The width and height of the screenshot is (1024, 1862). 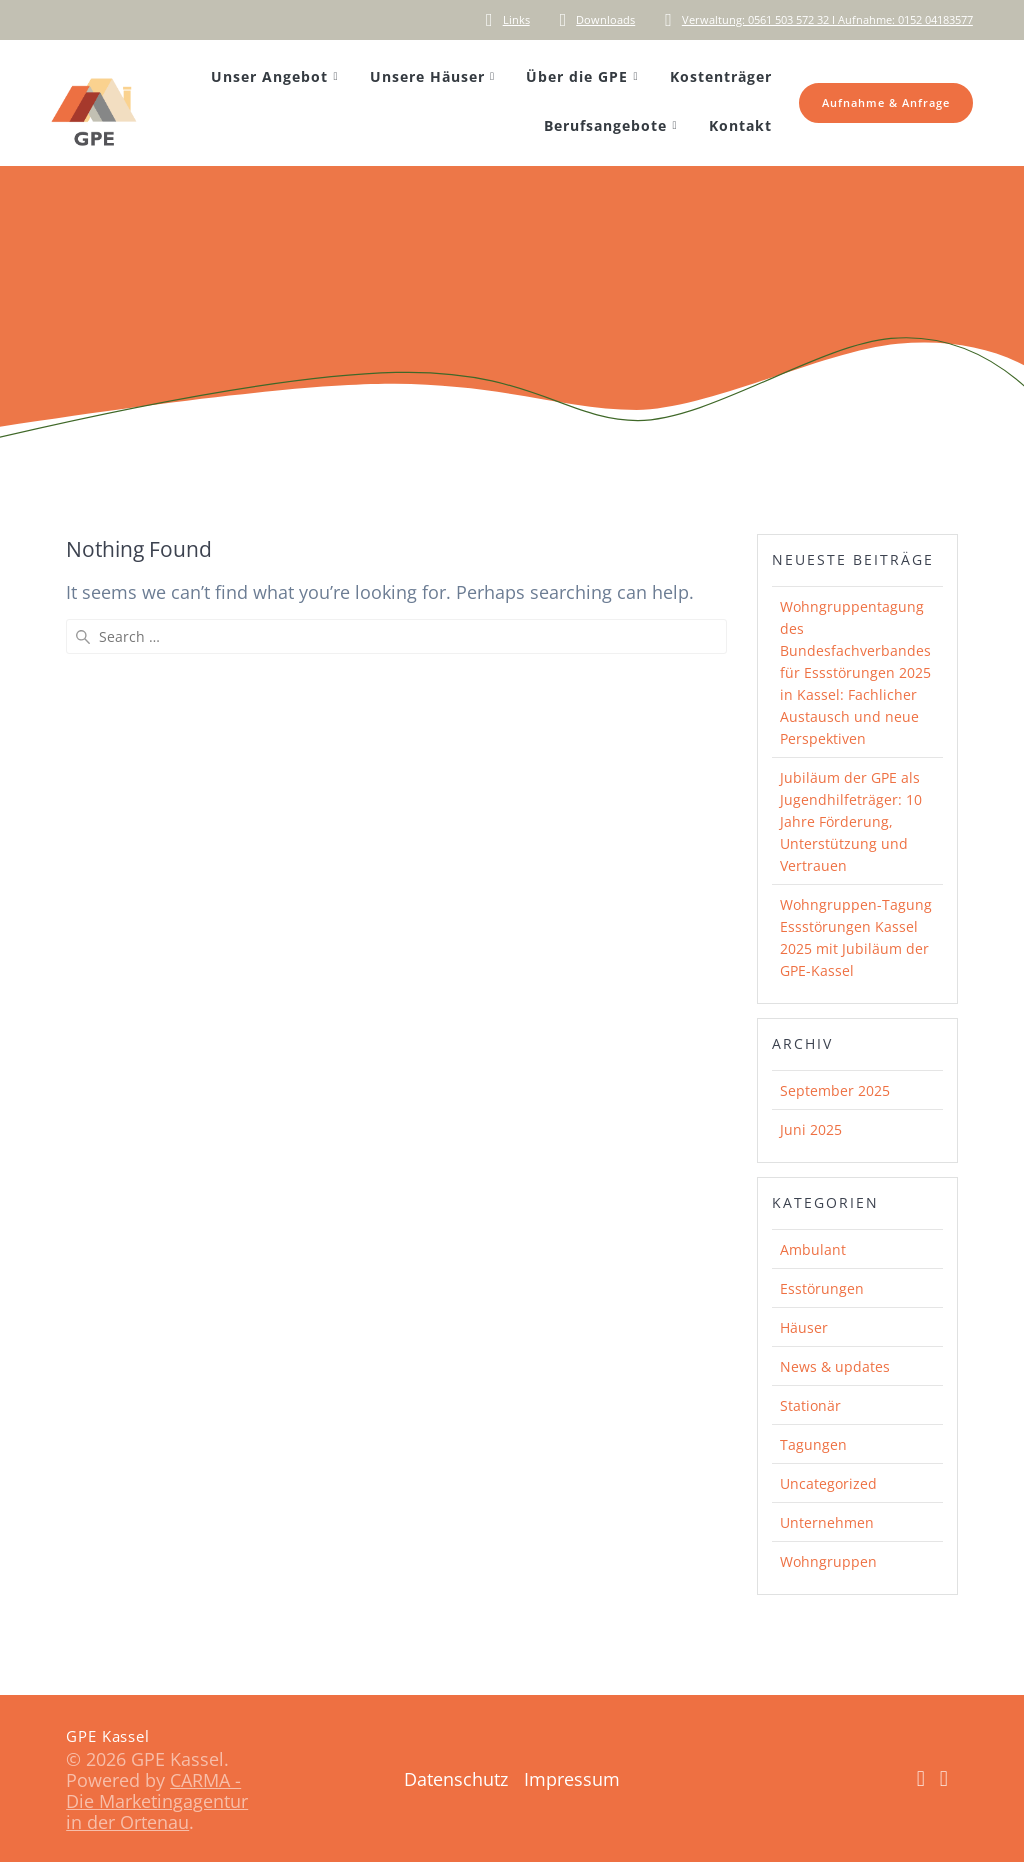 What do you see at coordinates (855, 672) in the screenshot?
I see `Wohngruppentagung des Bundesfachverbandes für Essstörungen 2025 in Kassel: Fachlicher Austausch und neue Perspektiven` at bounding box center [855, 672].